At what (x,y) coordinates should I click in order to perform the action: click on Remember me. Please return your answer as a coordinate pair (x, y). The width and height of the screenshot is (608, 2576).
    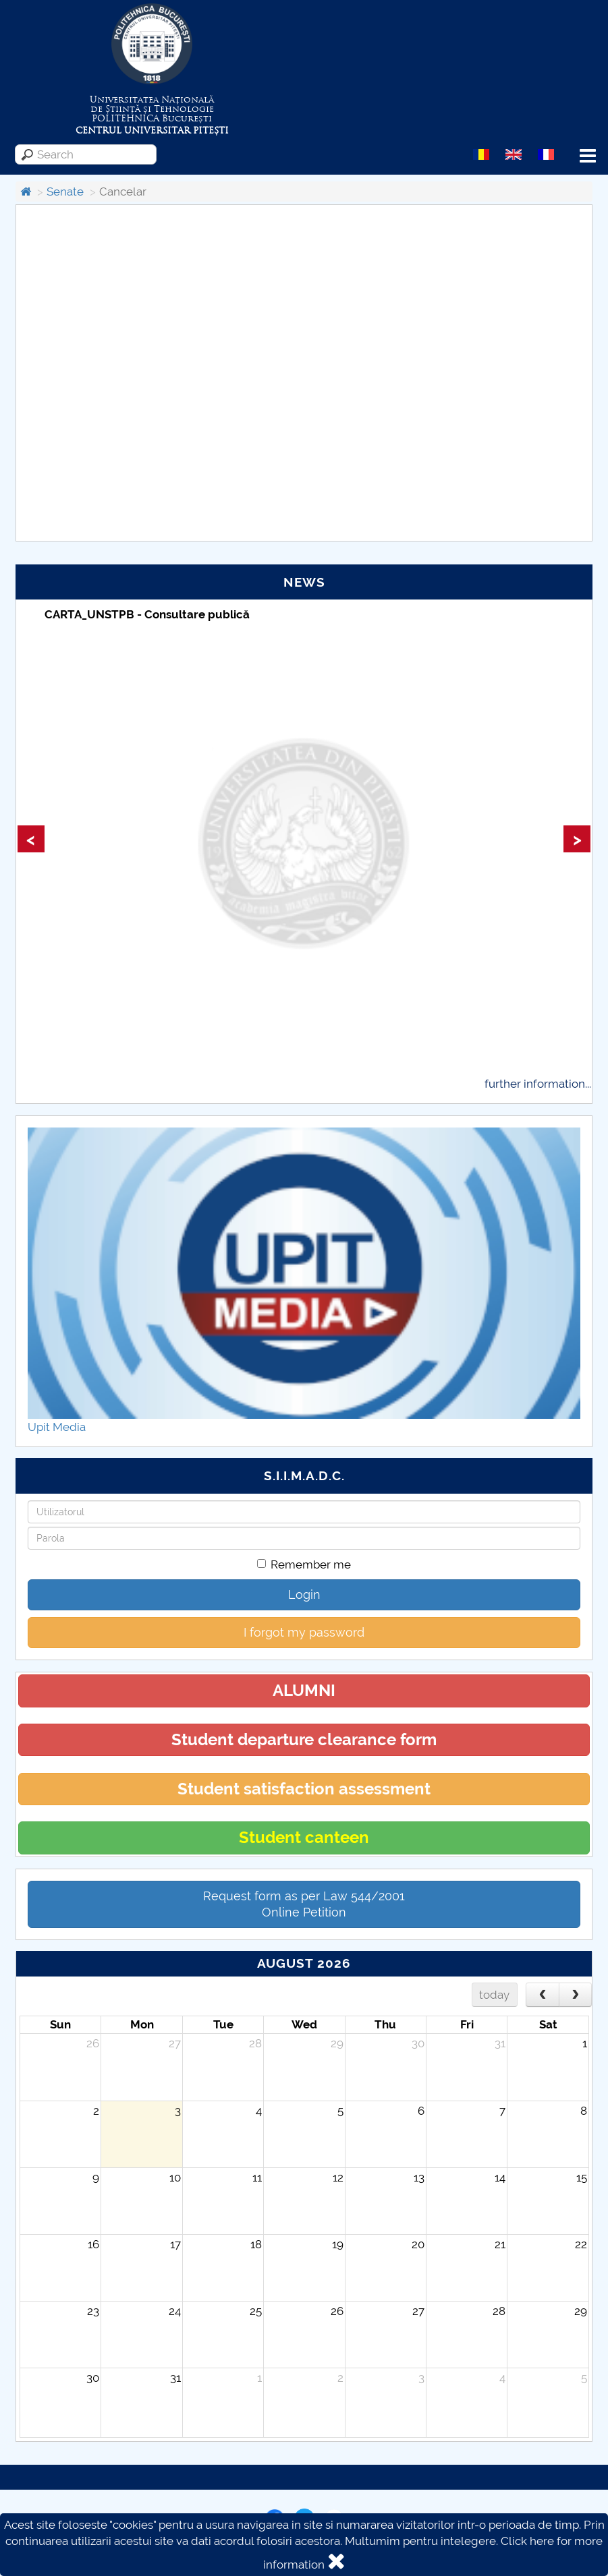
    Looking at the image, I should click on (304, 1564).